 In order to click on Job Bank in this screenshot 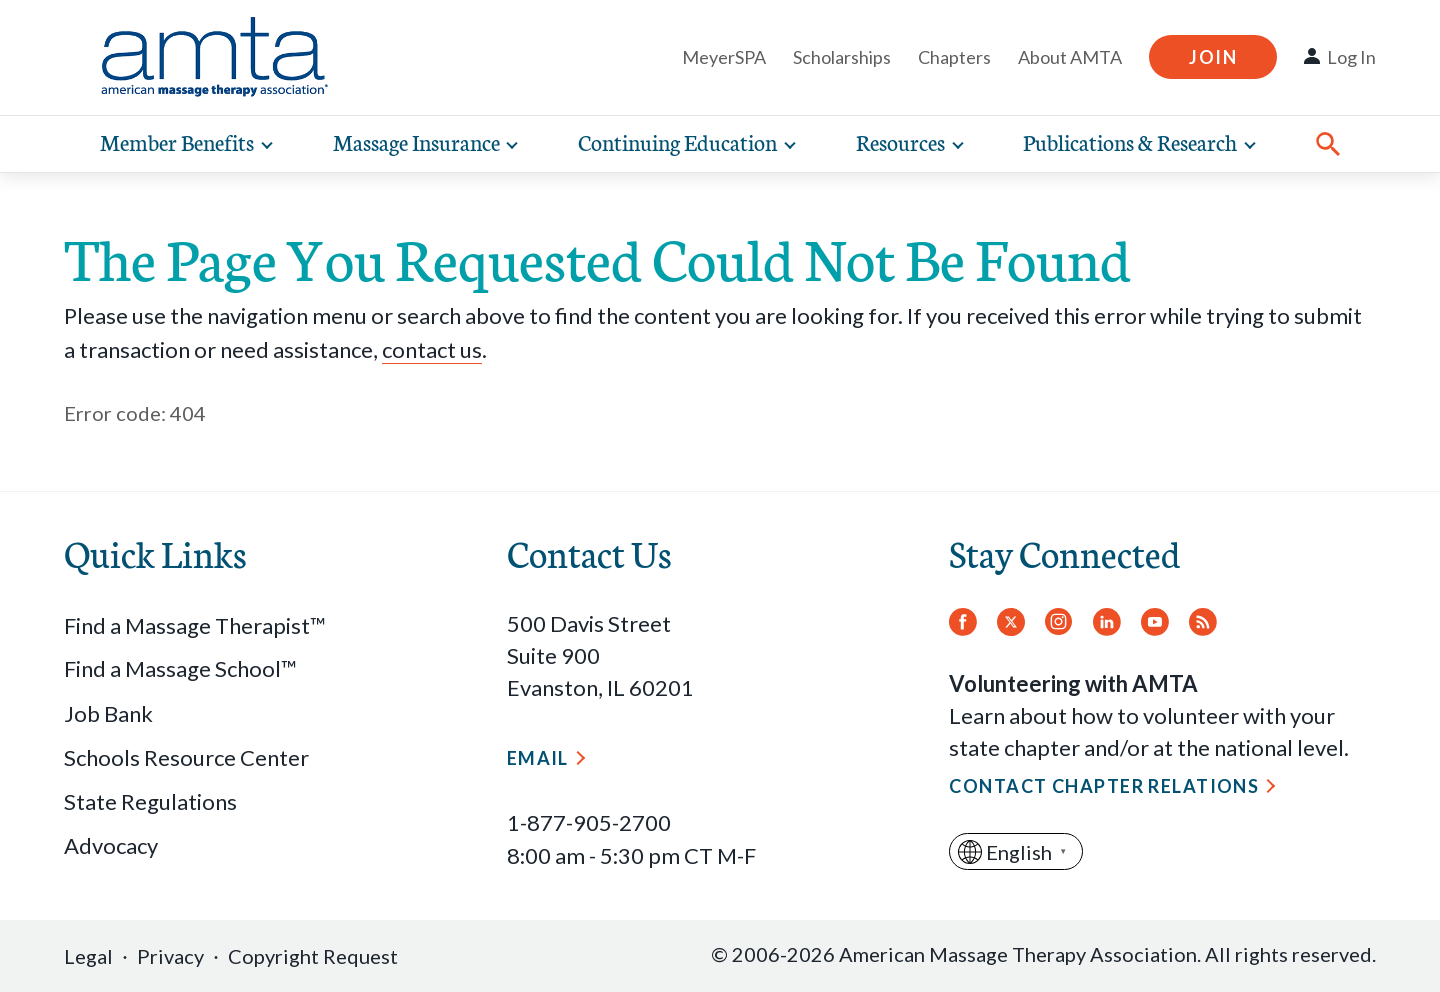, I will do `click(108, 713)`.